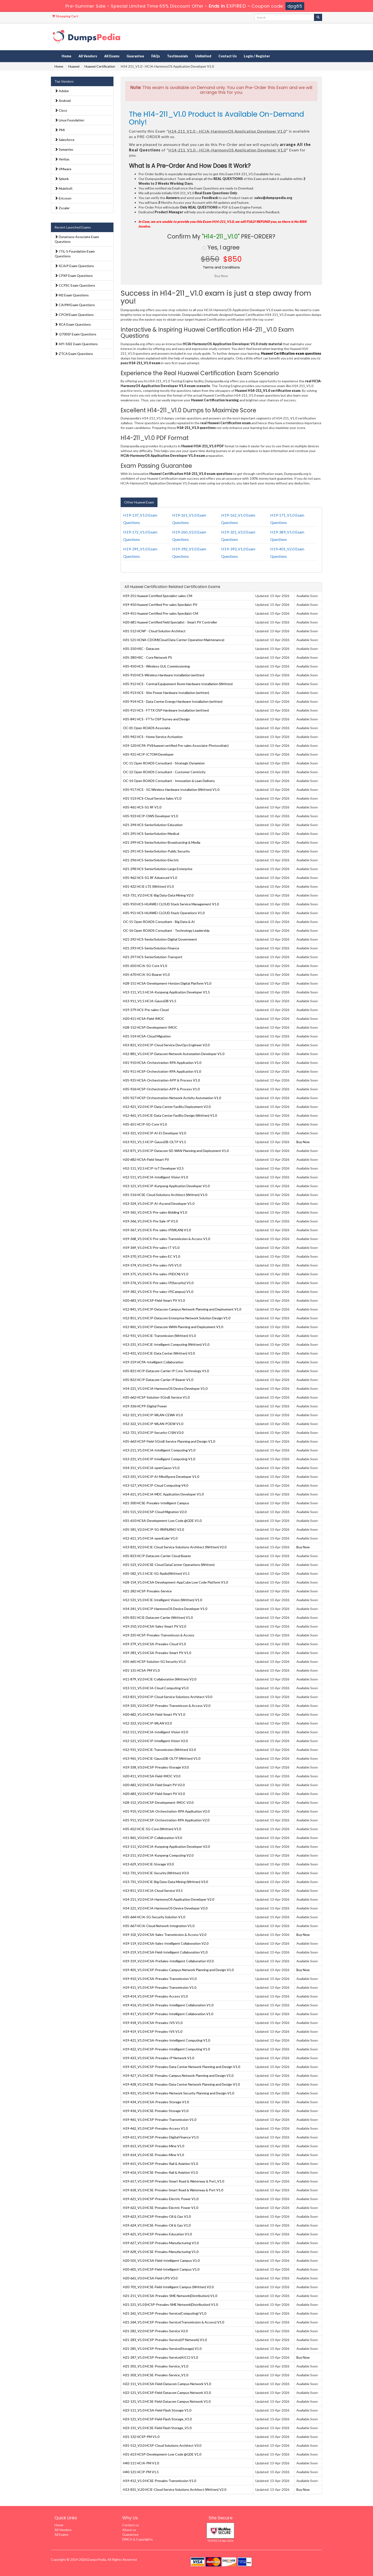 The width and height of the screenshot is (373, 2576). What do you see at coordinates (72, 227) in the screenshot?
I see `Recent Launched Exams` at bounding box center [72, 227].